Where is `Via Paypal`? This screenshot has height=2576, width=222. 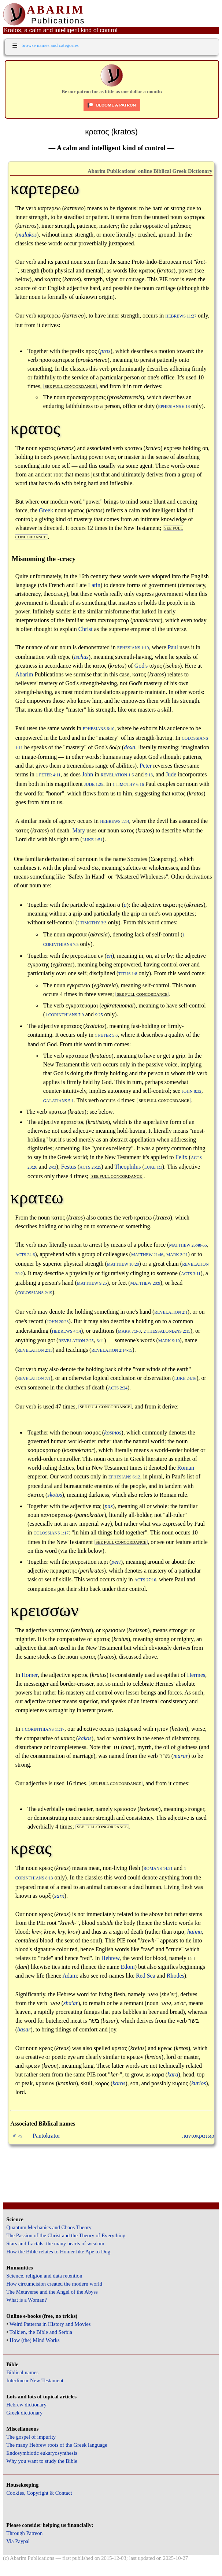
Via Paypal is located at coordinates (18, 2541).